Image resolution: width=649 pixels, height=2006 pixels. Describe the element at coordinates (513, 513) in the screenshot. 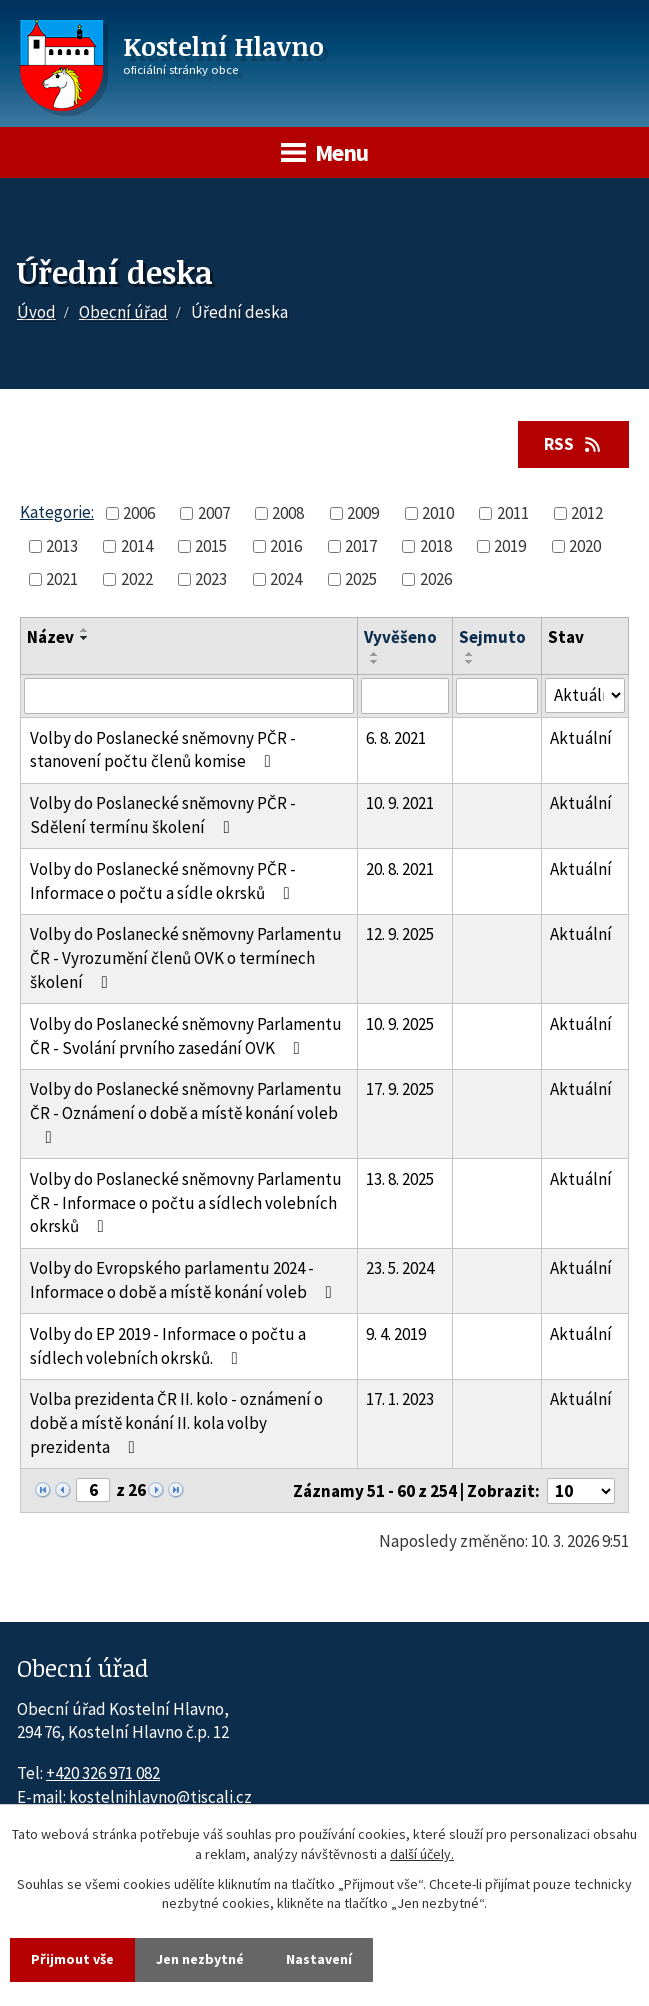

I see `2011` at that location.